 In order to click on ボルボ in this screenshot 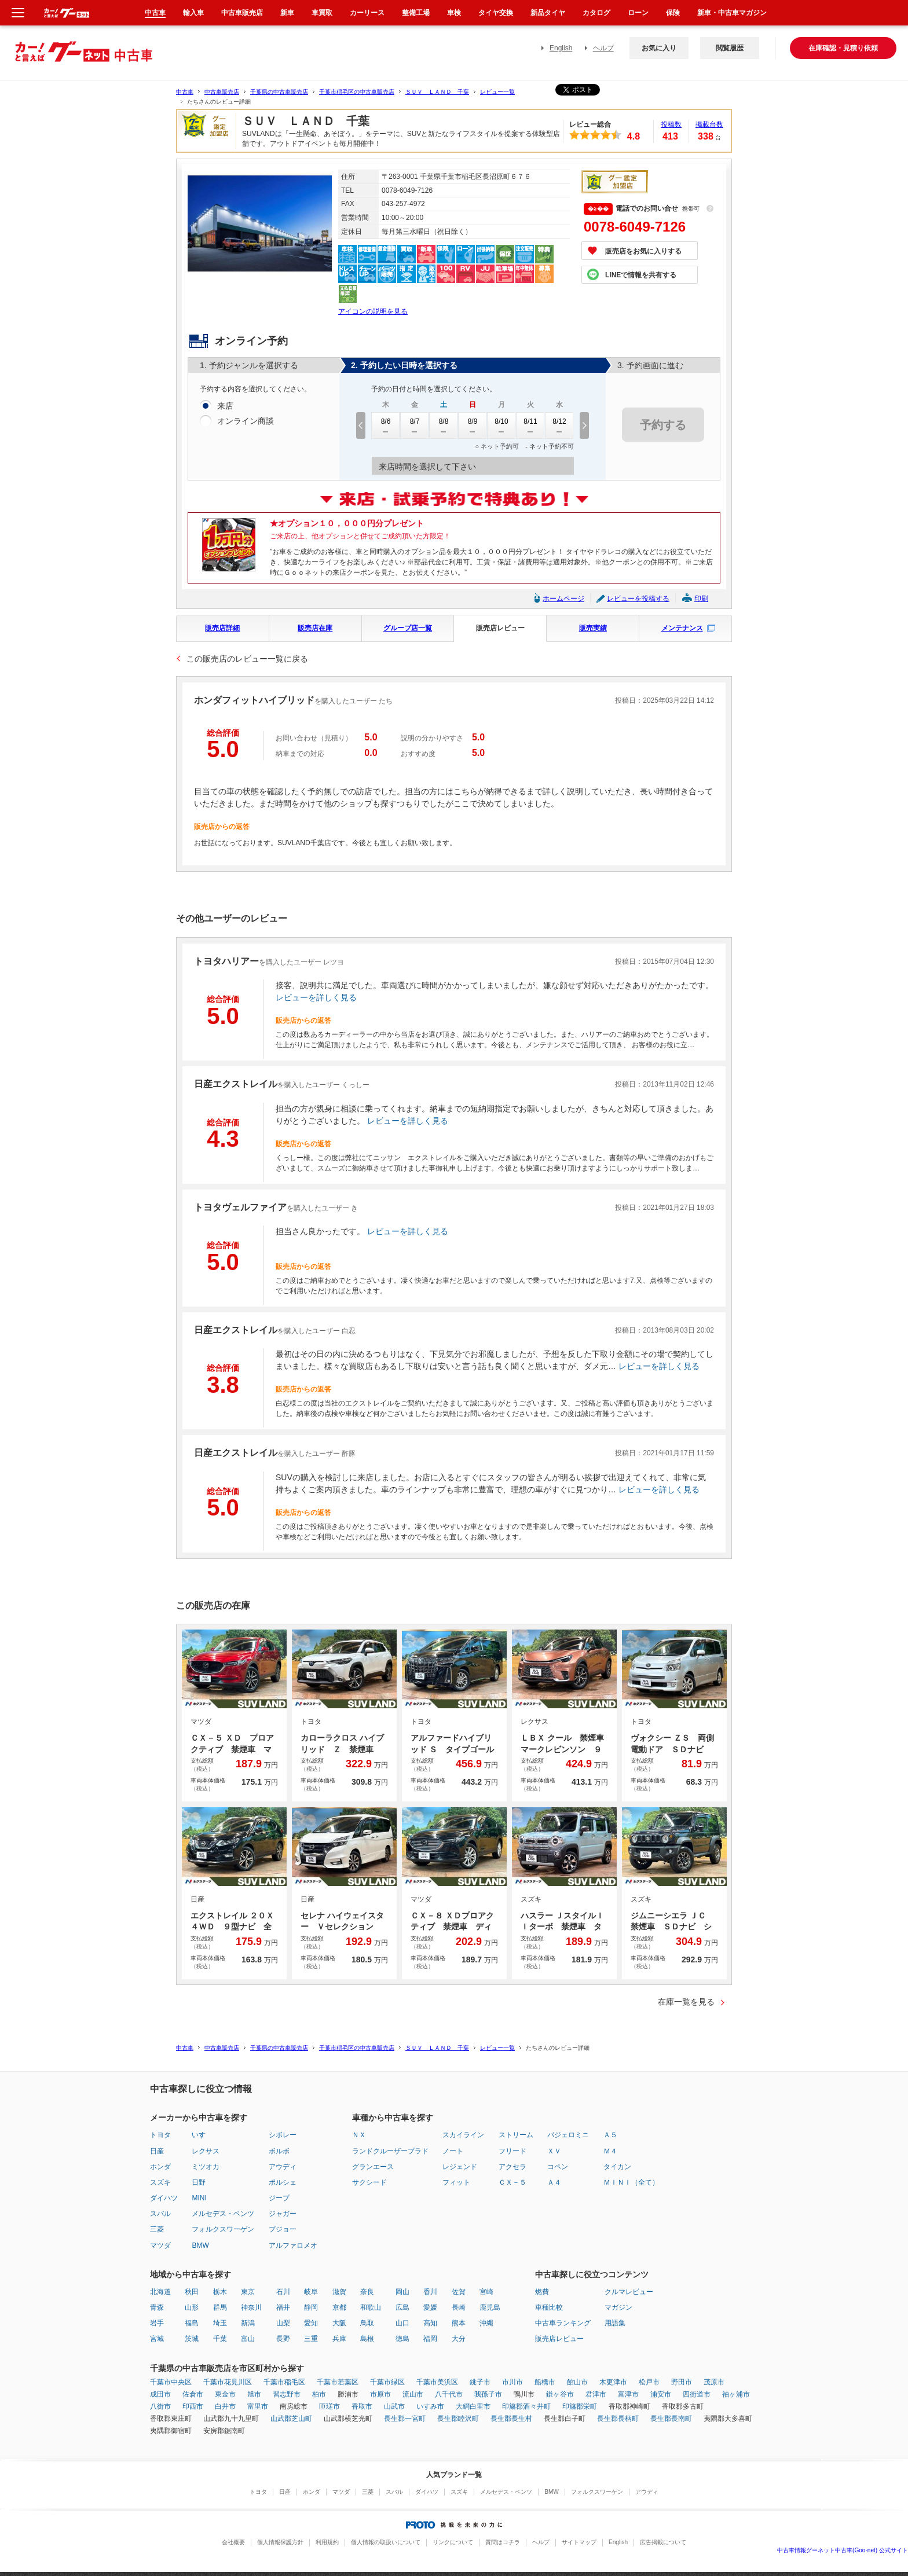, I will do `click(279, 2151)`.